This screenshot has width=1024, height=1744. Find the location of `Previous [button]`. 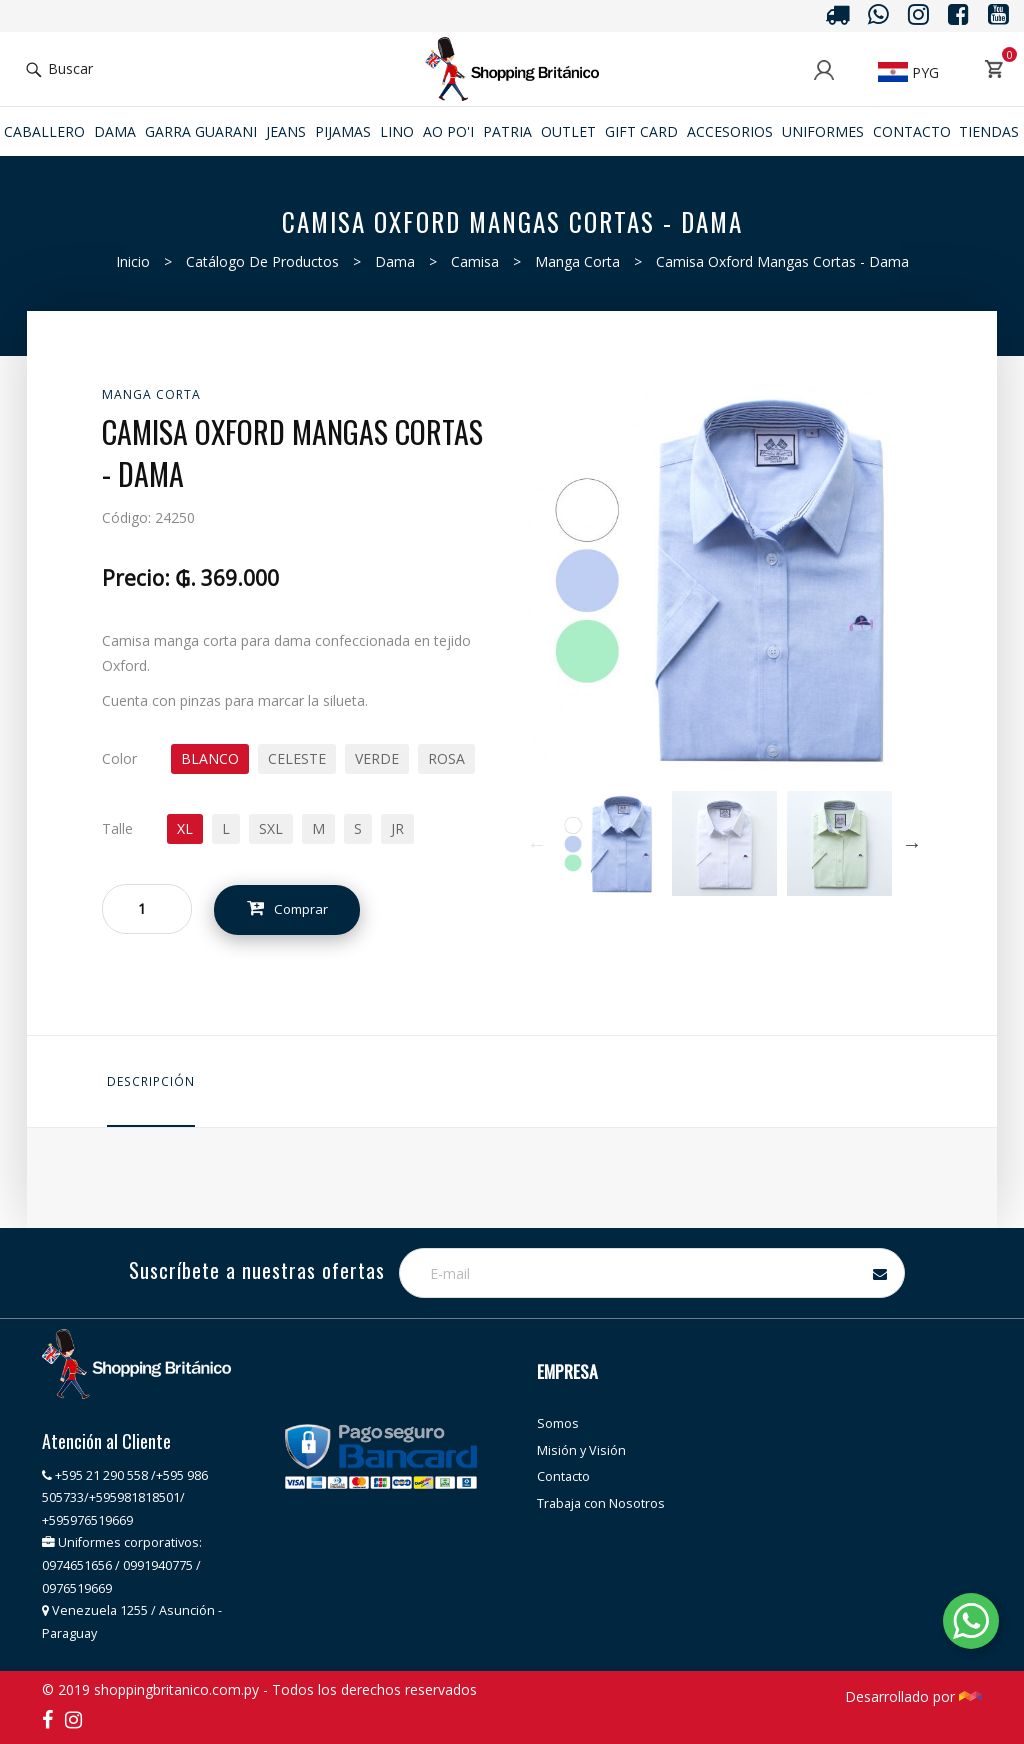

Previous [button] is located at coordinates (537, 844).